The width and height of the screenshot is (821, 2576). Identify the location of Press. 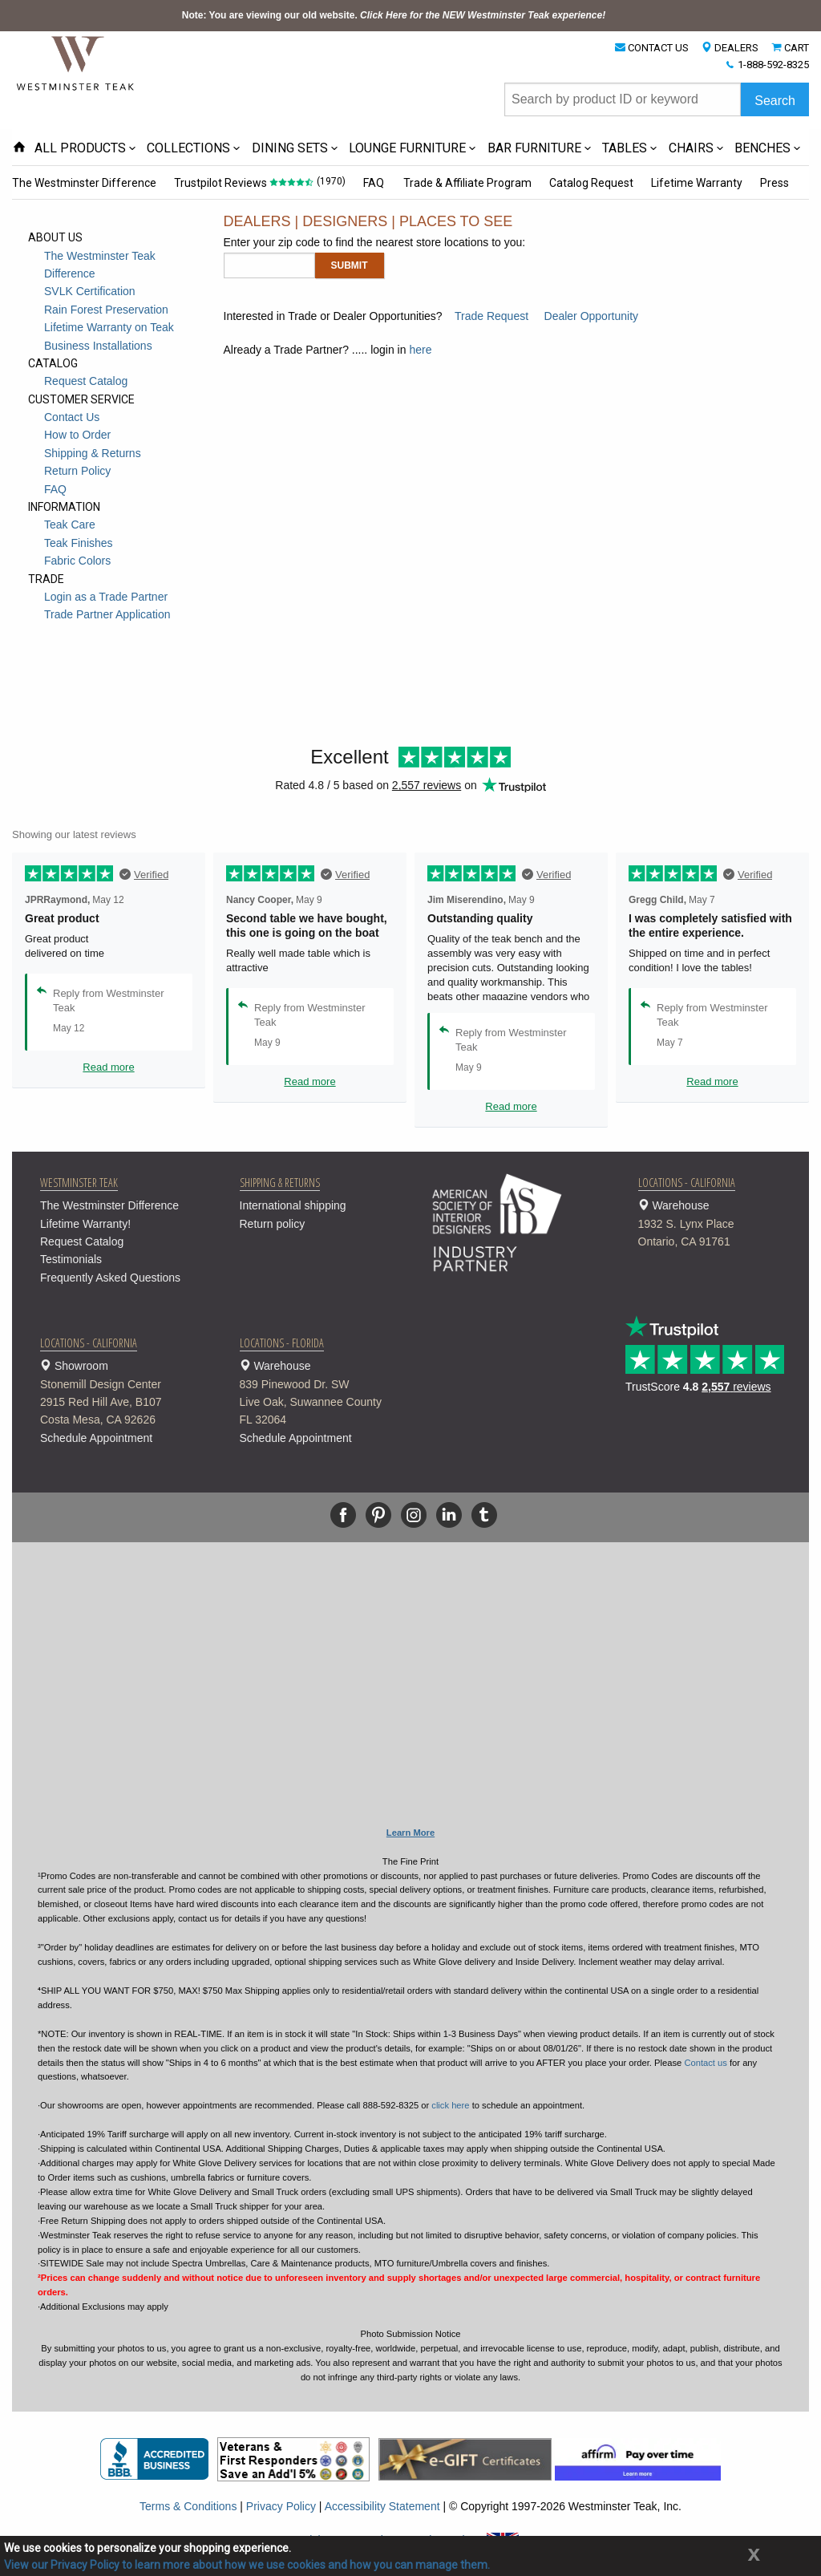
(768, 182).